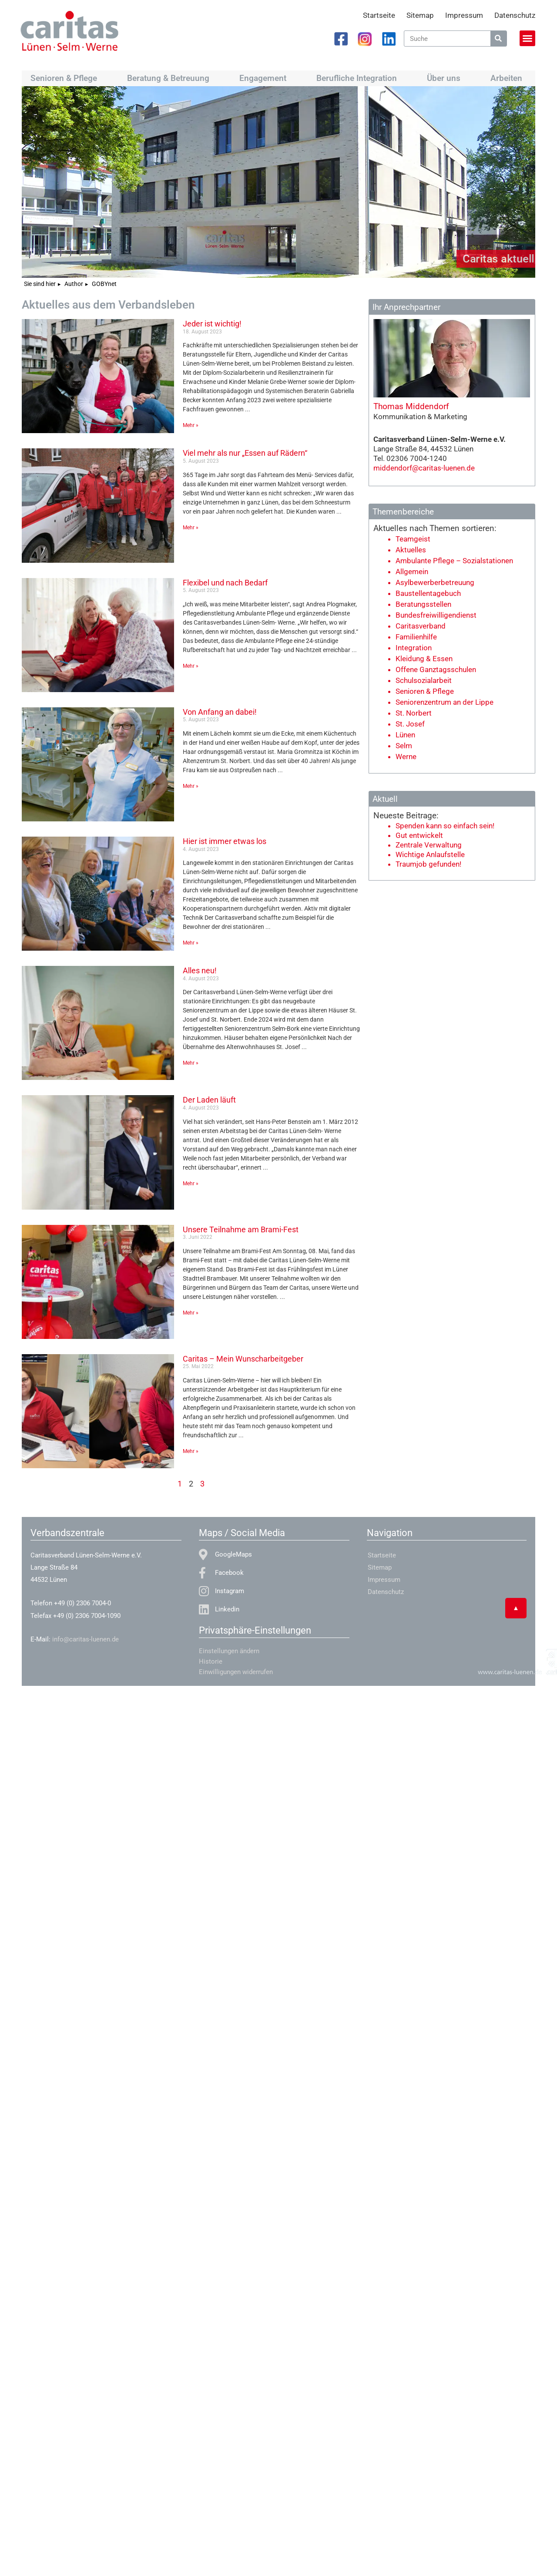  Describe the element at coordinates (210, 1661) in the screenshot. I see `Historie [button]` at that location.